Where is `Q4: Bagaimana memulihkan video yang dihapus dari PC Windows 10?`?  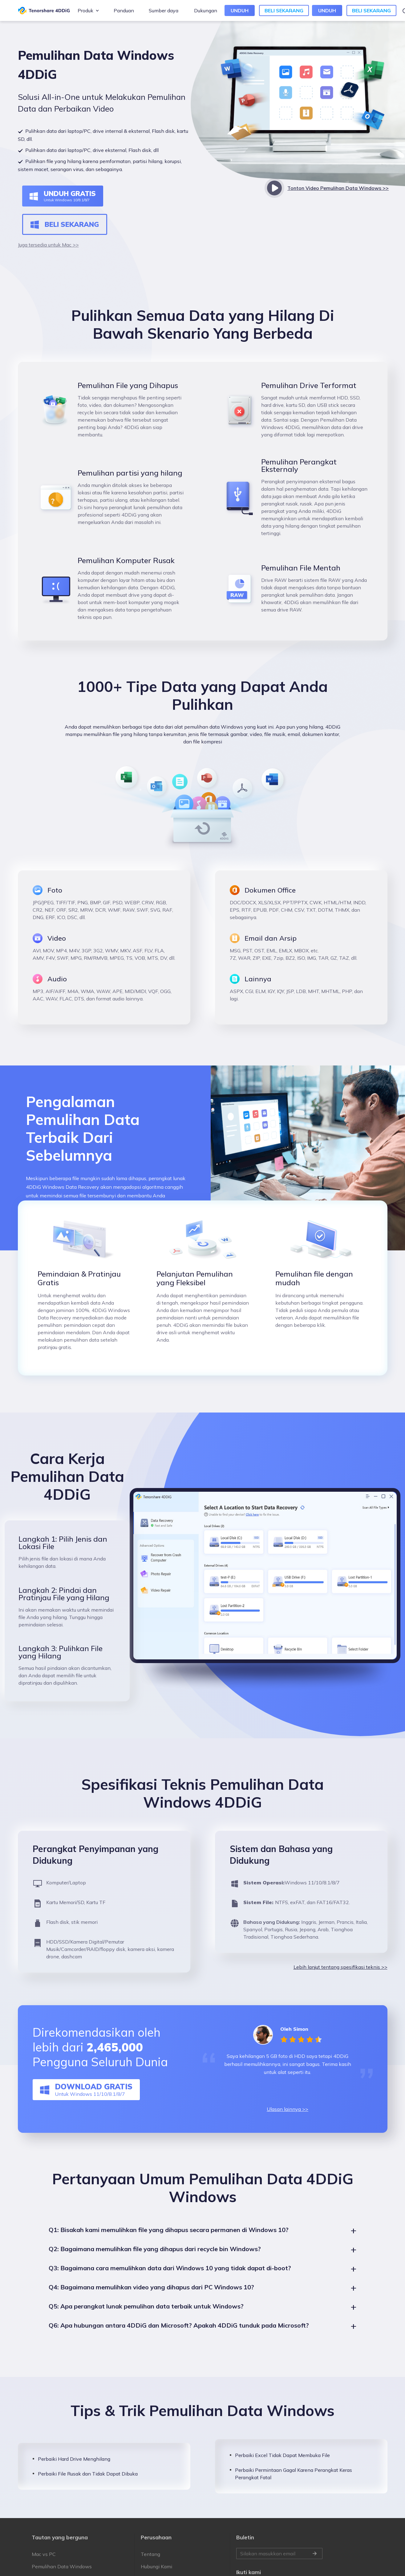 Q4: Bagaimana memulihkan video yang dihapus dari PC Windows 10? is located at coordinates (151, 2302).